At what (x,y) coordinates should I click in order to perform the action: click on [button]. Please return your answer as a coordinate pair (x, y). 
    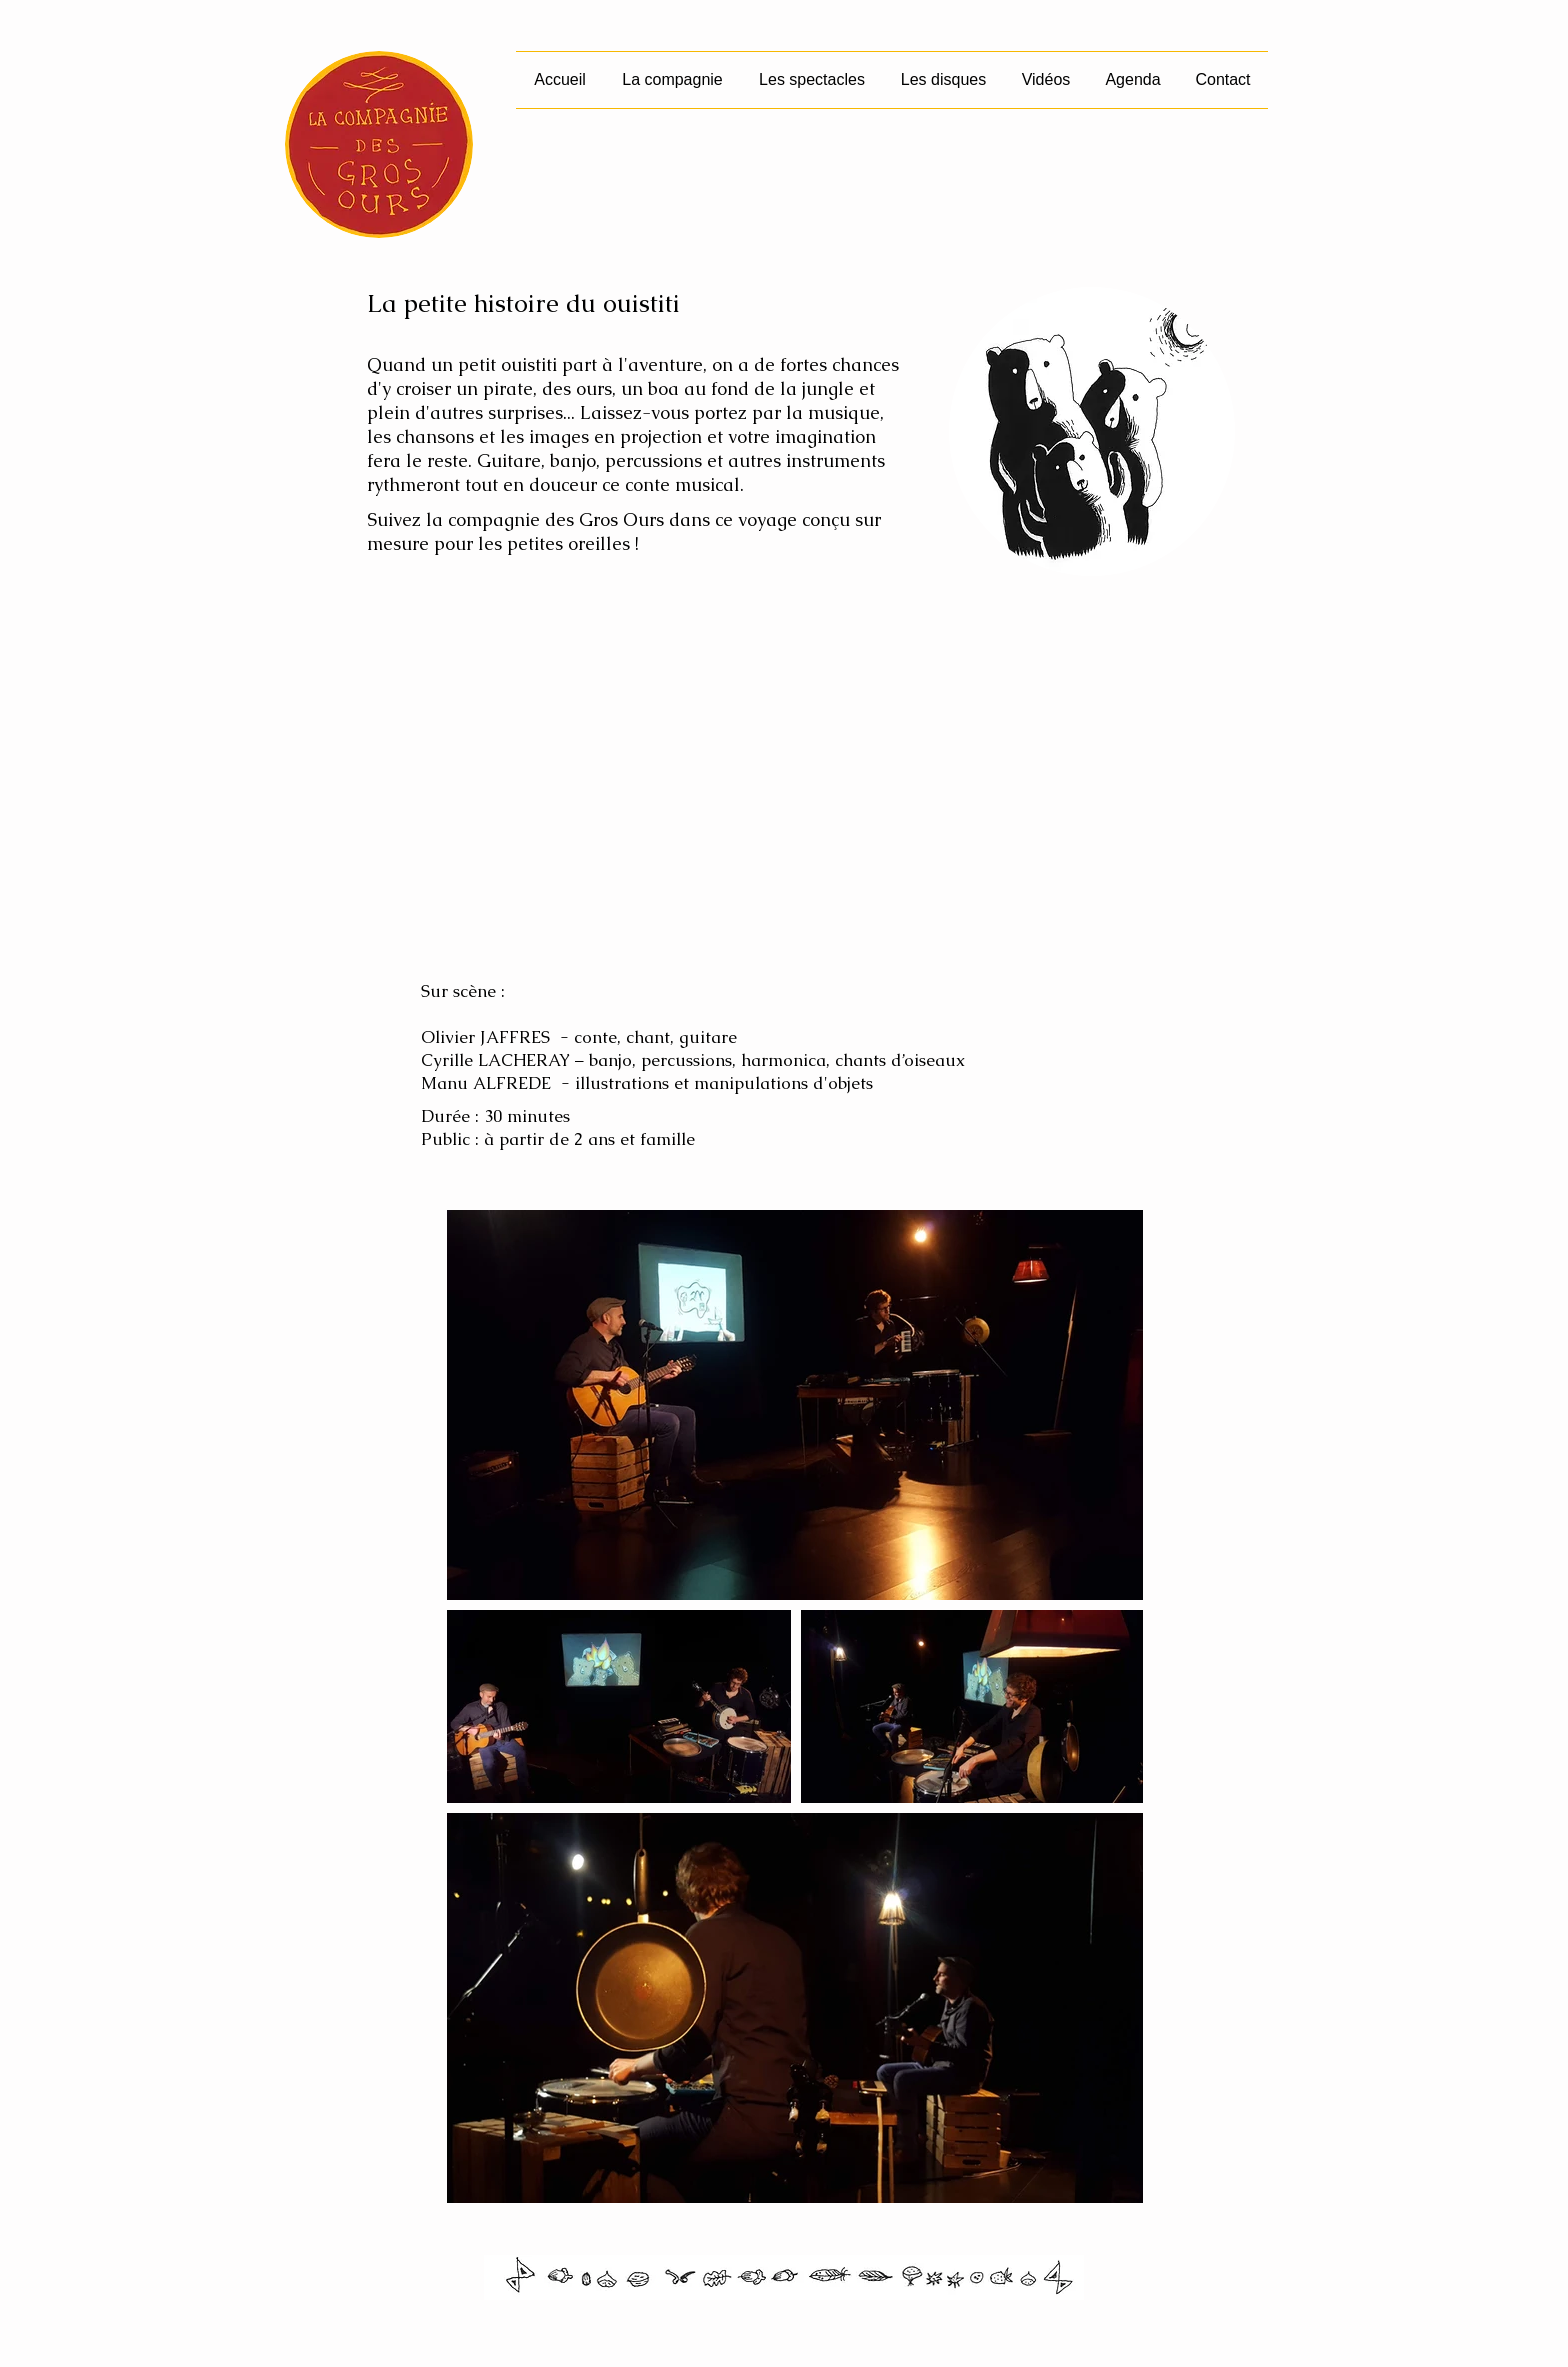
    Looking at the image, I should click on (812, 80).